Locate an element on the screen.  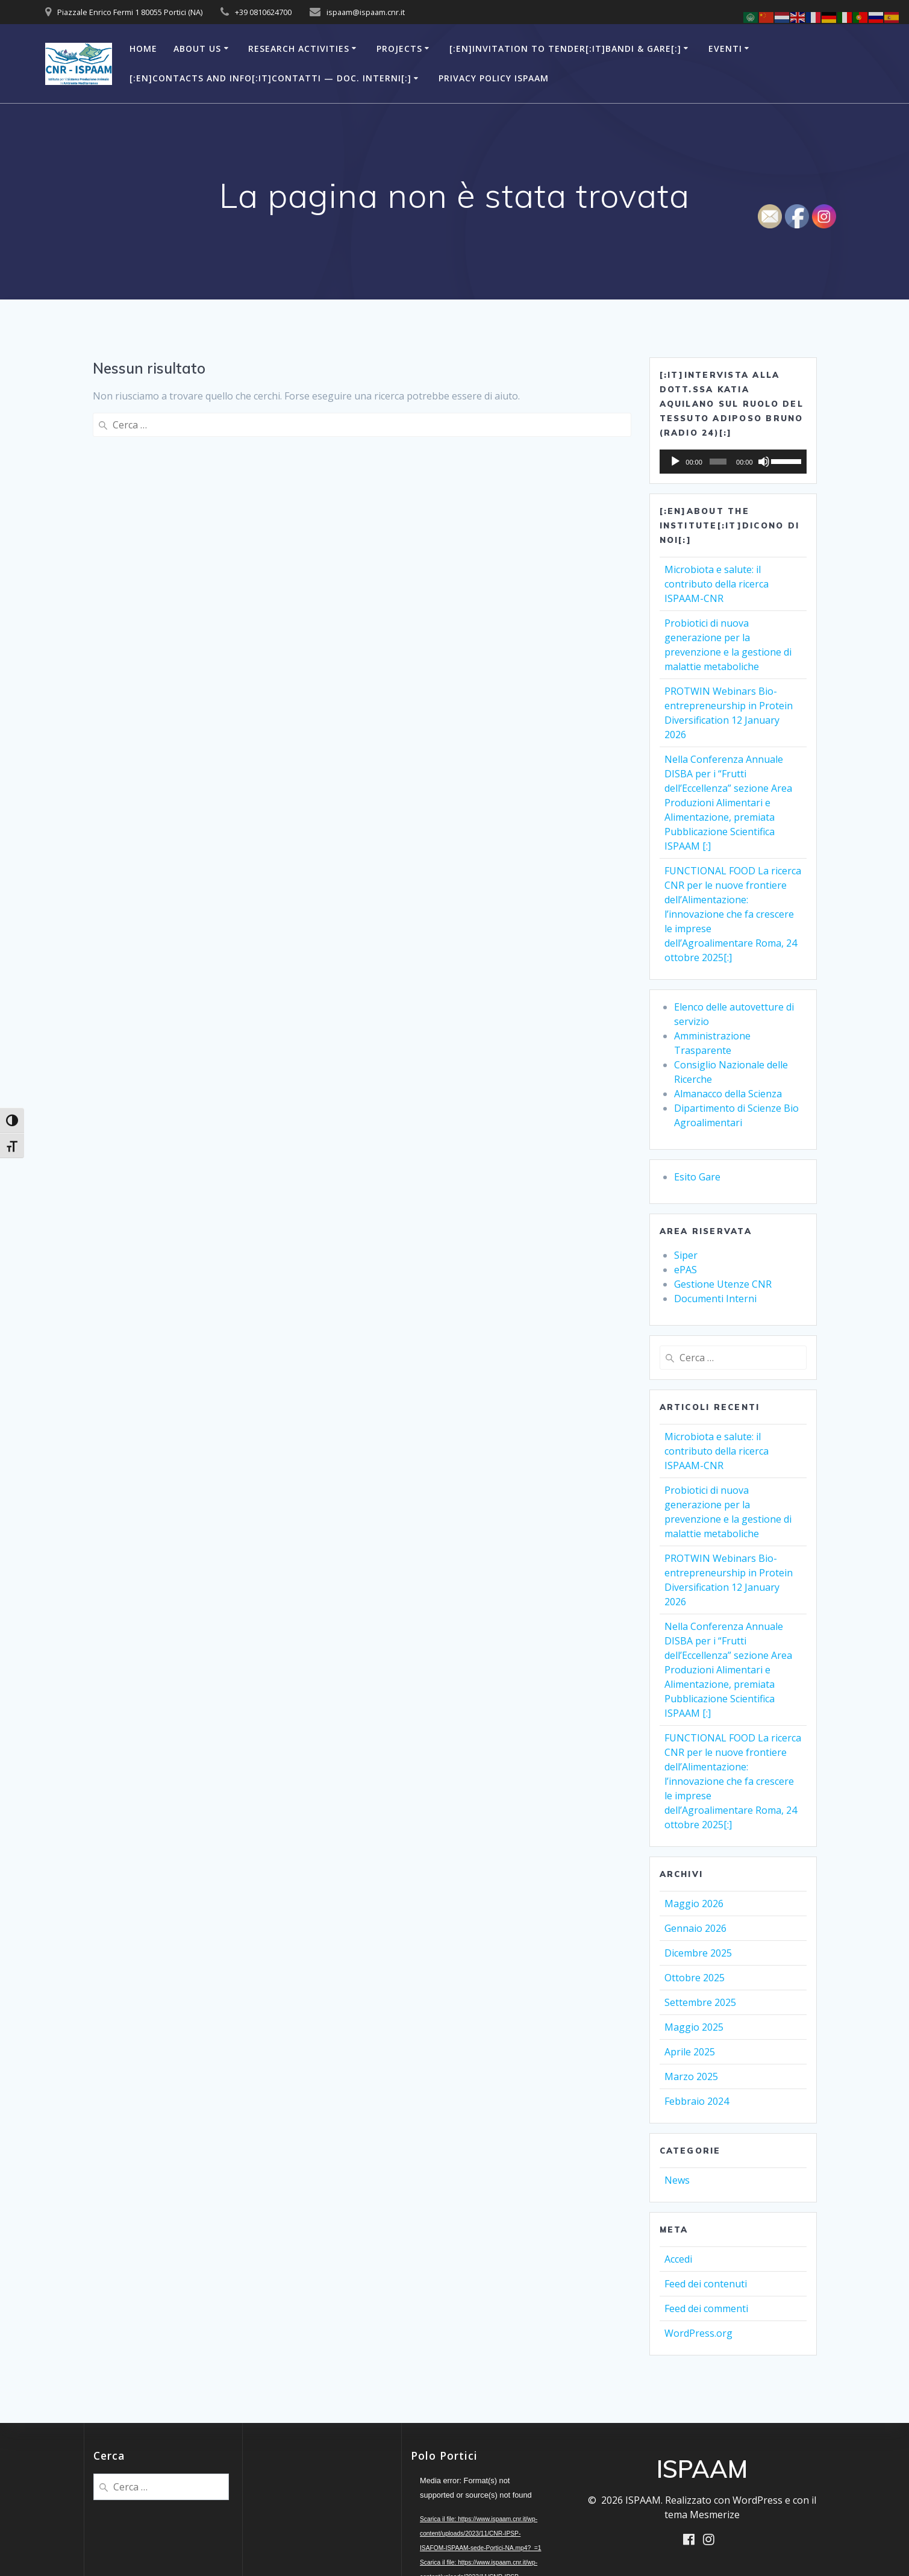
Gennaio 2026 is located at coordinates (695, 1928).